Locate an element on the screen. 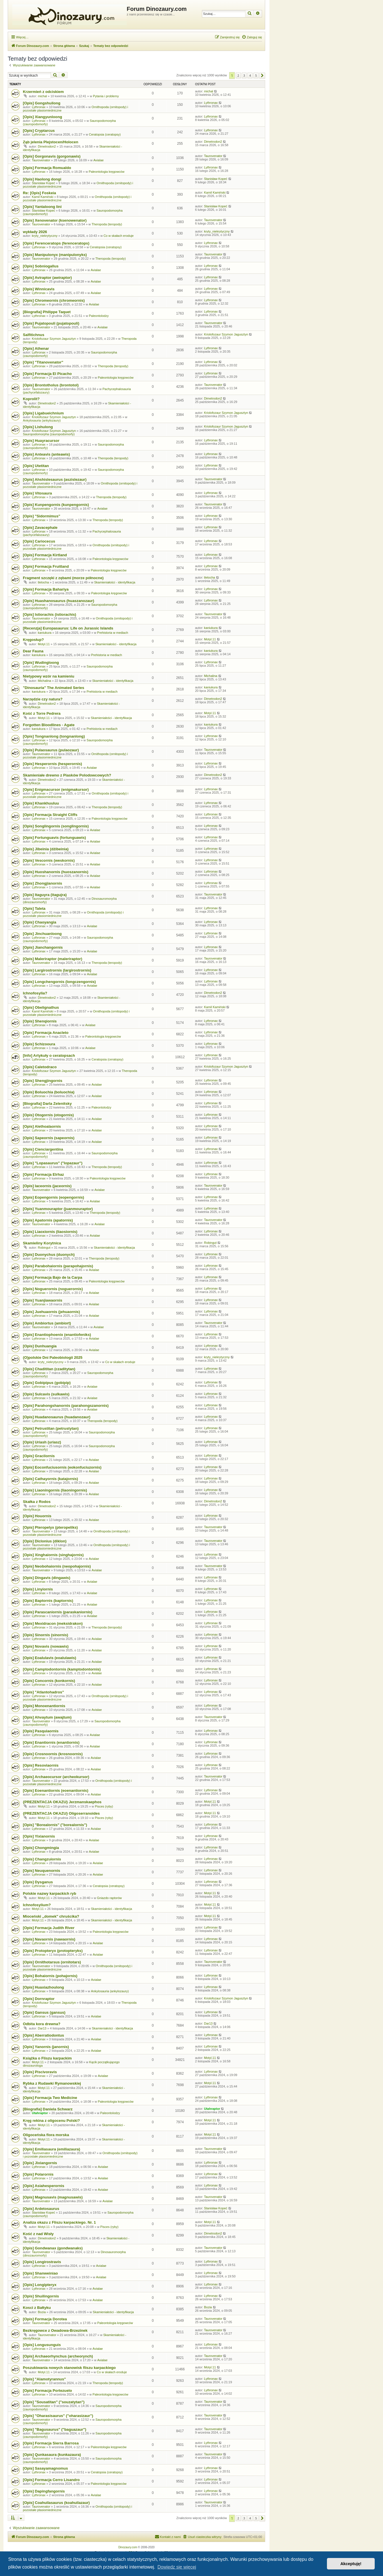 Image resolution: width=383 pixels, height=2576 pixels. [Opis] Uriash (uriasz) is located at coordinates (42, 1442).